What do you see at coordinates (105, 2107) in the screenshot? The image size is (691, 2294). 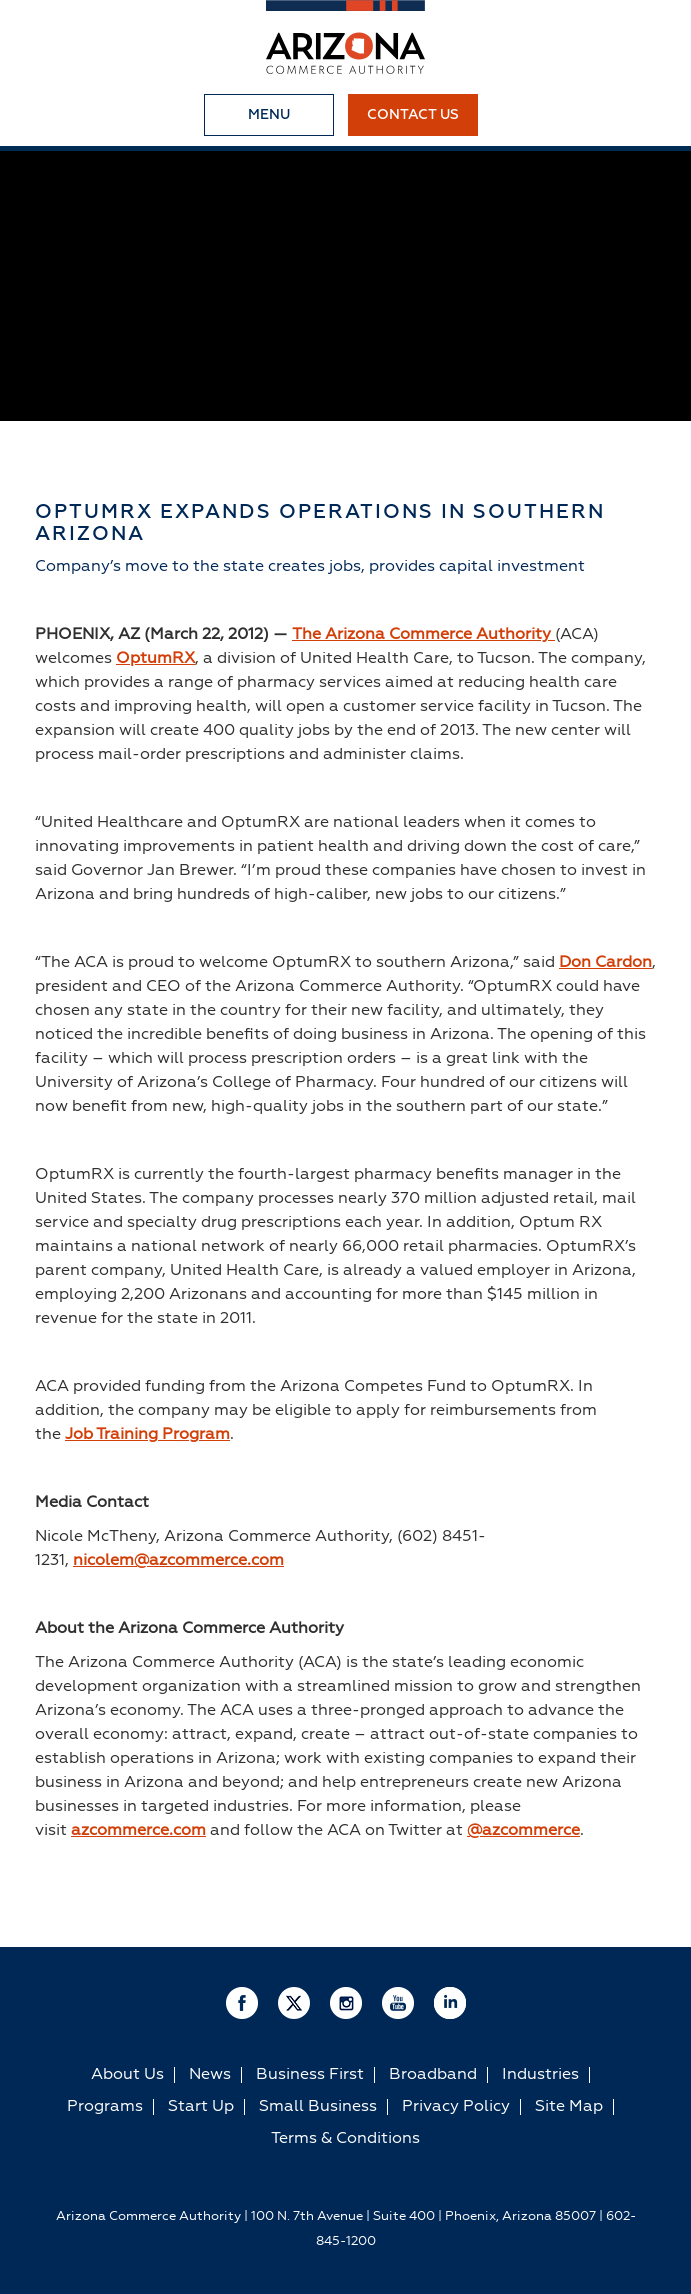 I see `Programs` at bounding box center [105, 2107].